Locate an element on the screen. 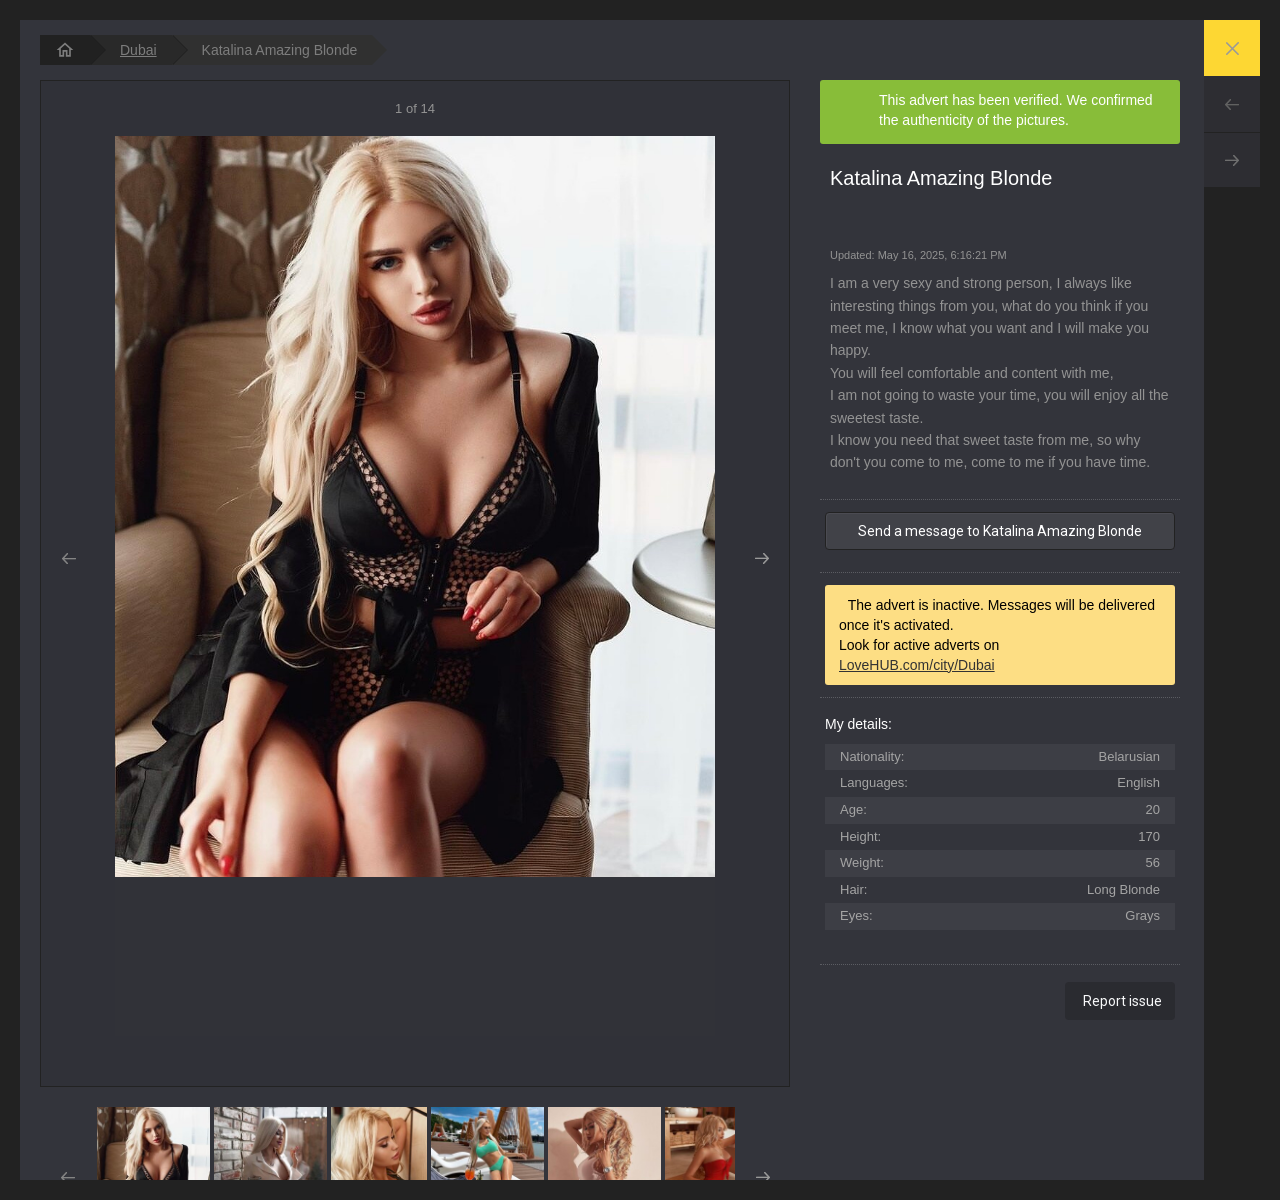  Next is located at coordinates (1232, 160).